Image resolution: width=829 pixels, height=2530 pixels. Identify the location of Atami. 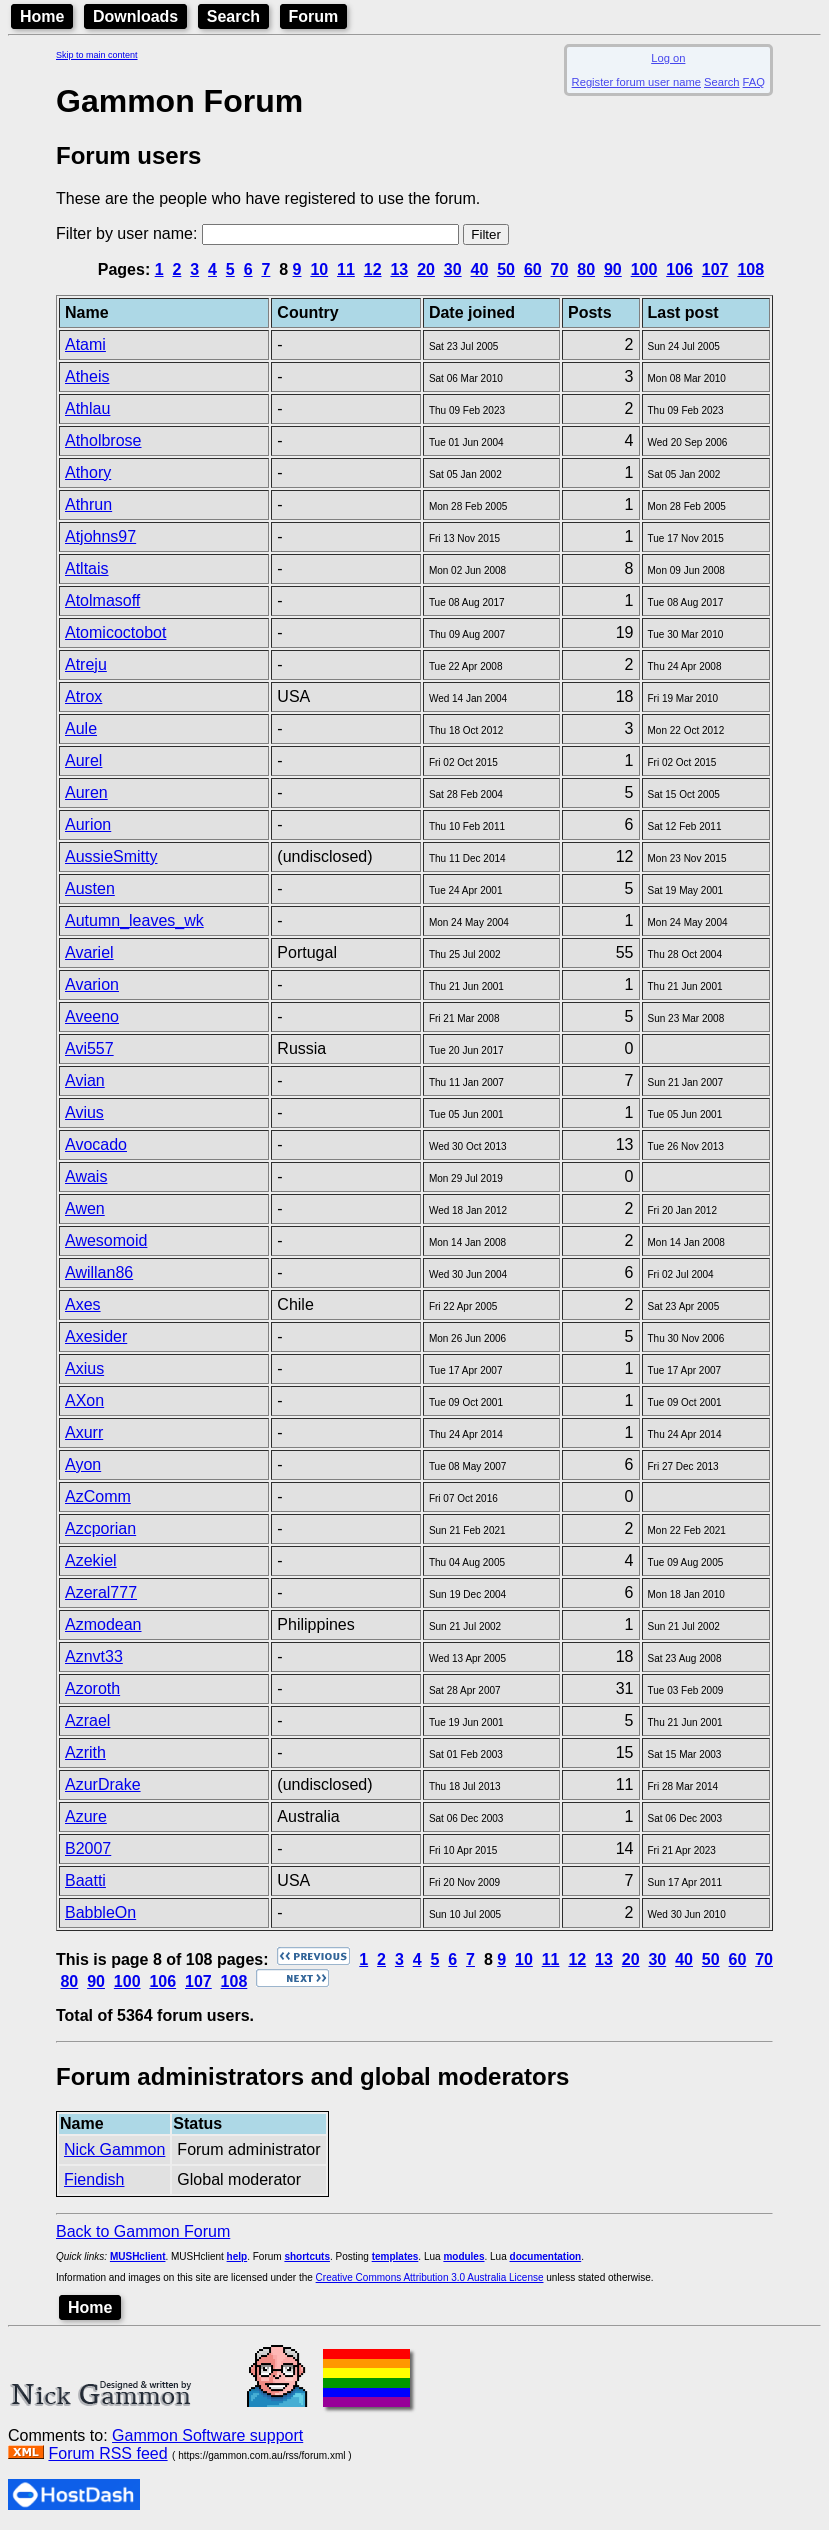
(85, 344).